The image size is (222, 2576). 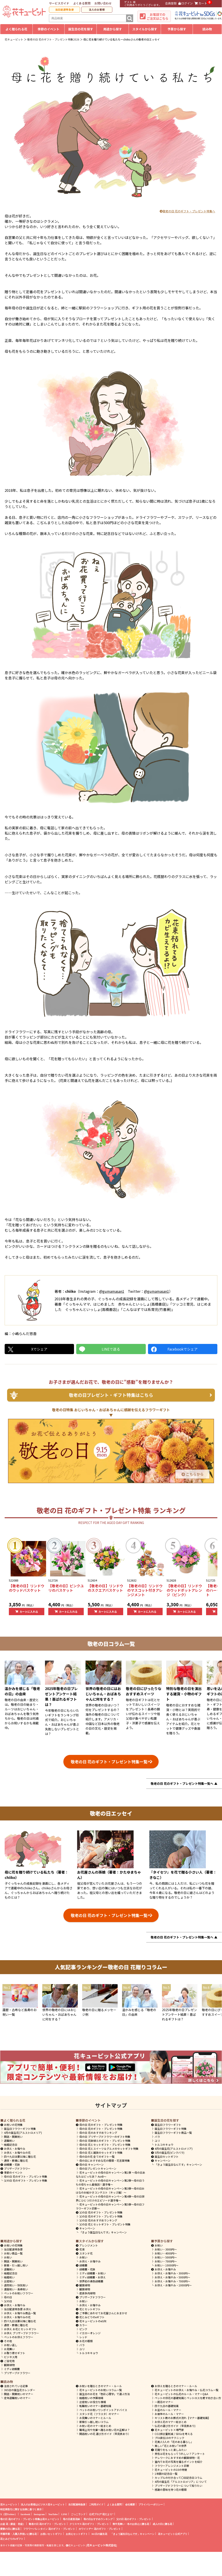 What do you see at coordinates (91, 2398) in the screenshot?
I see `結婚祝いの予算相場` at bounding box center [91, 2398].